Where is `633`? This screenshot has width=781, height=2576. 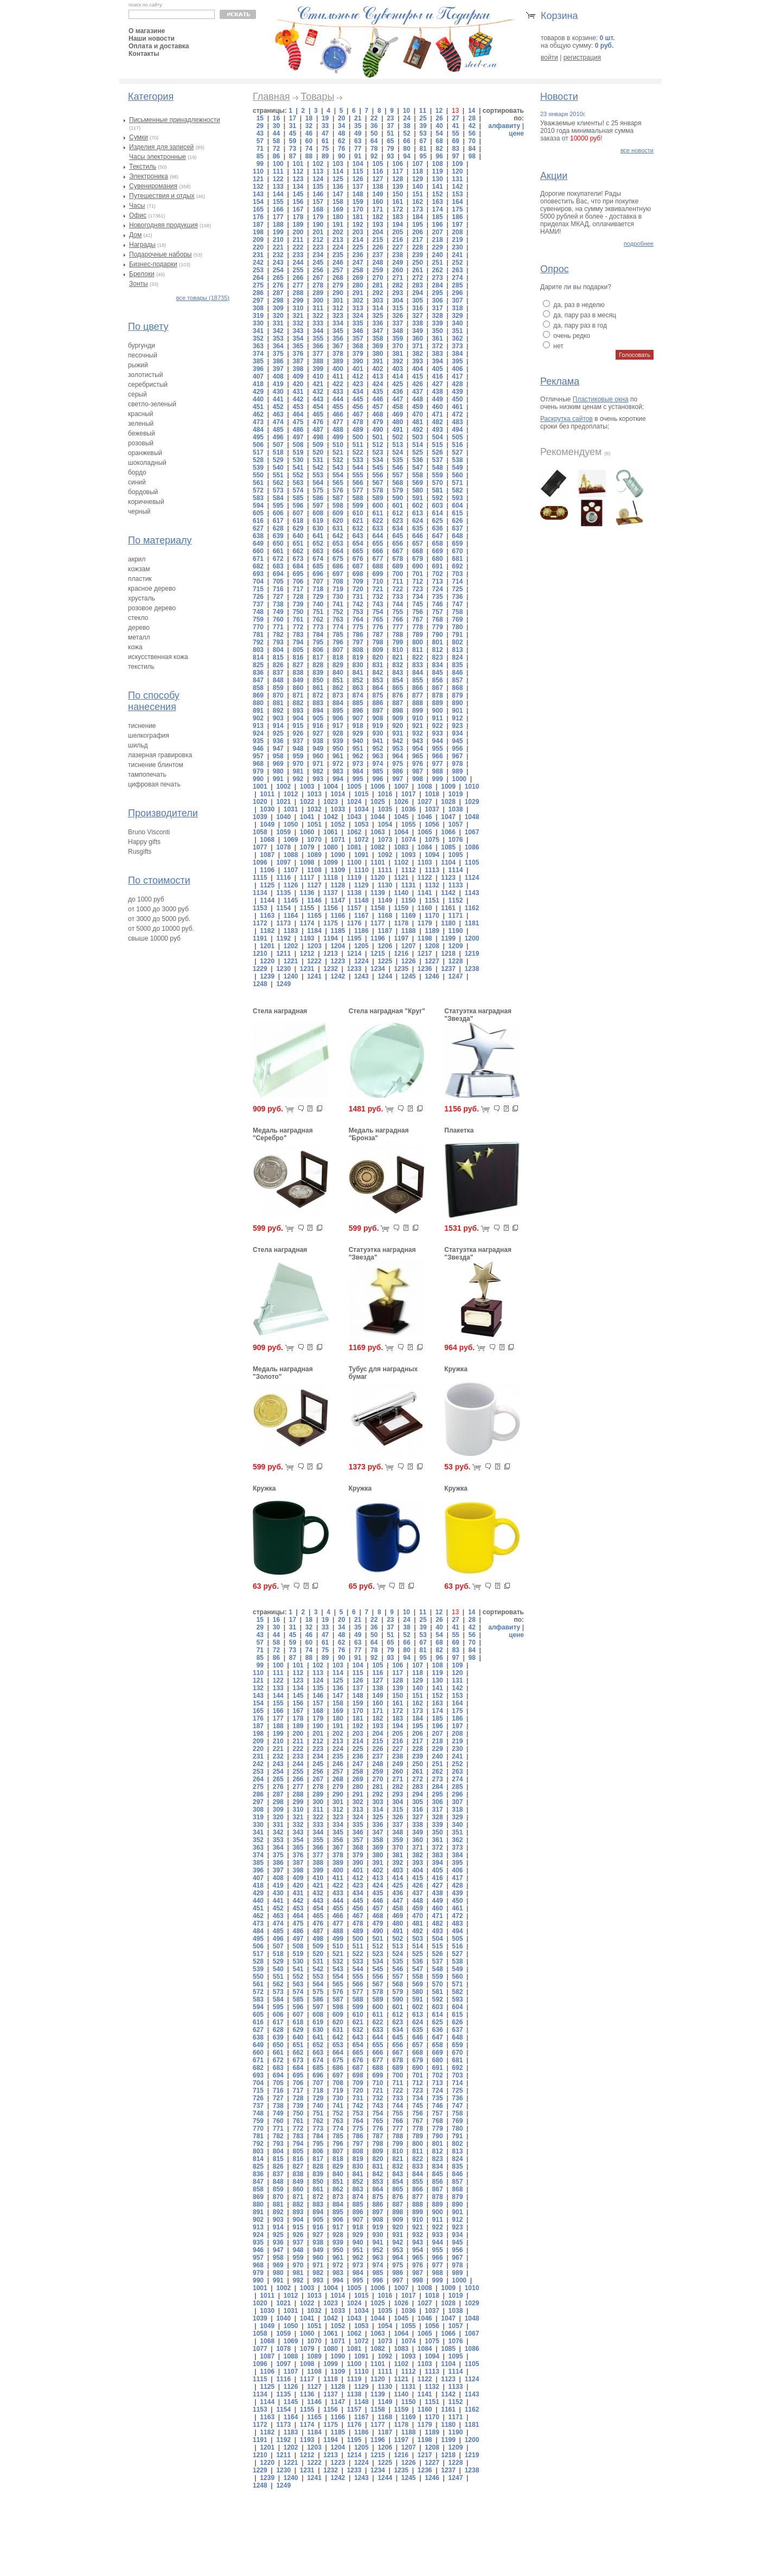 633 is located at coordinates (377, 528).